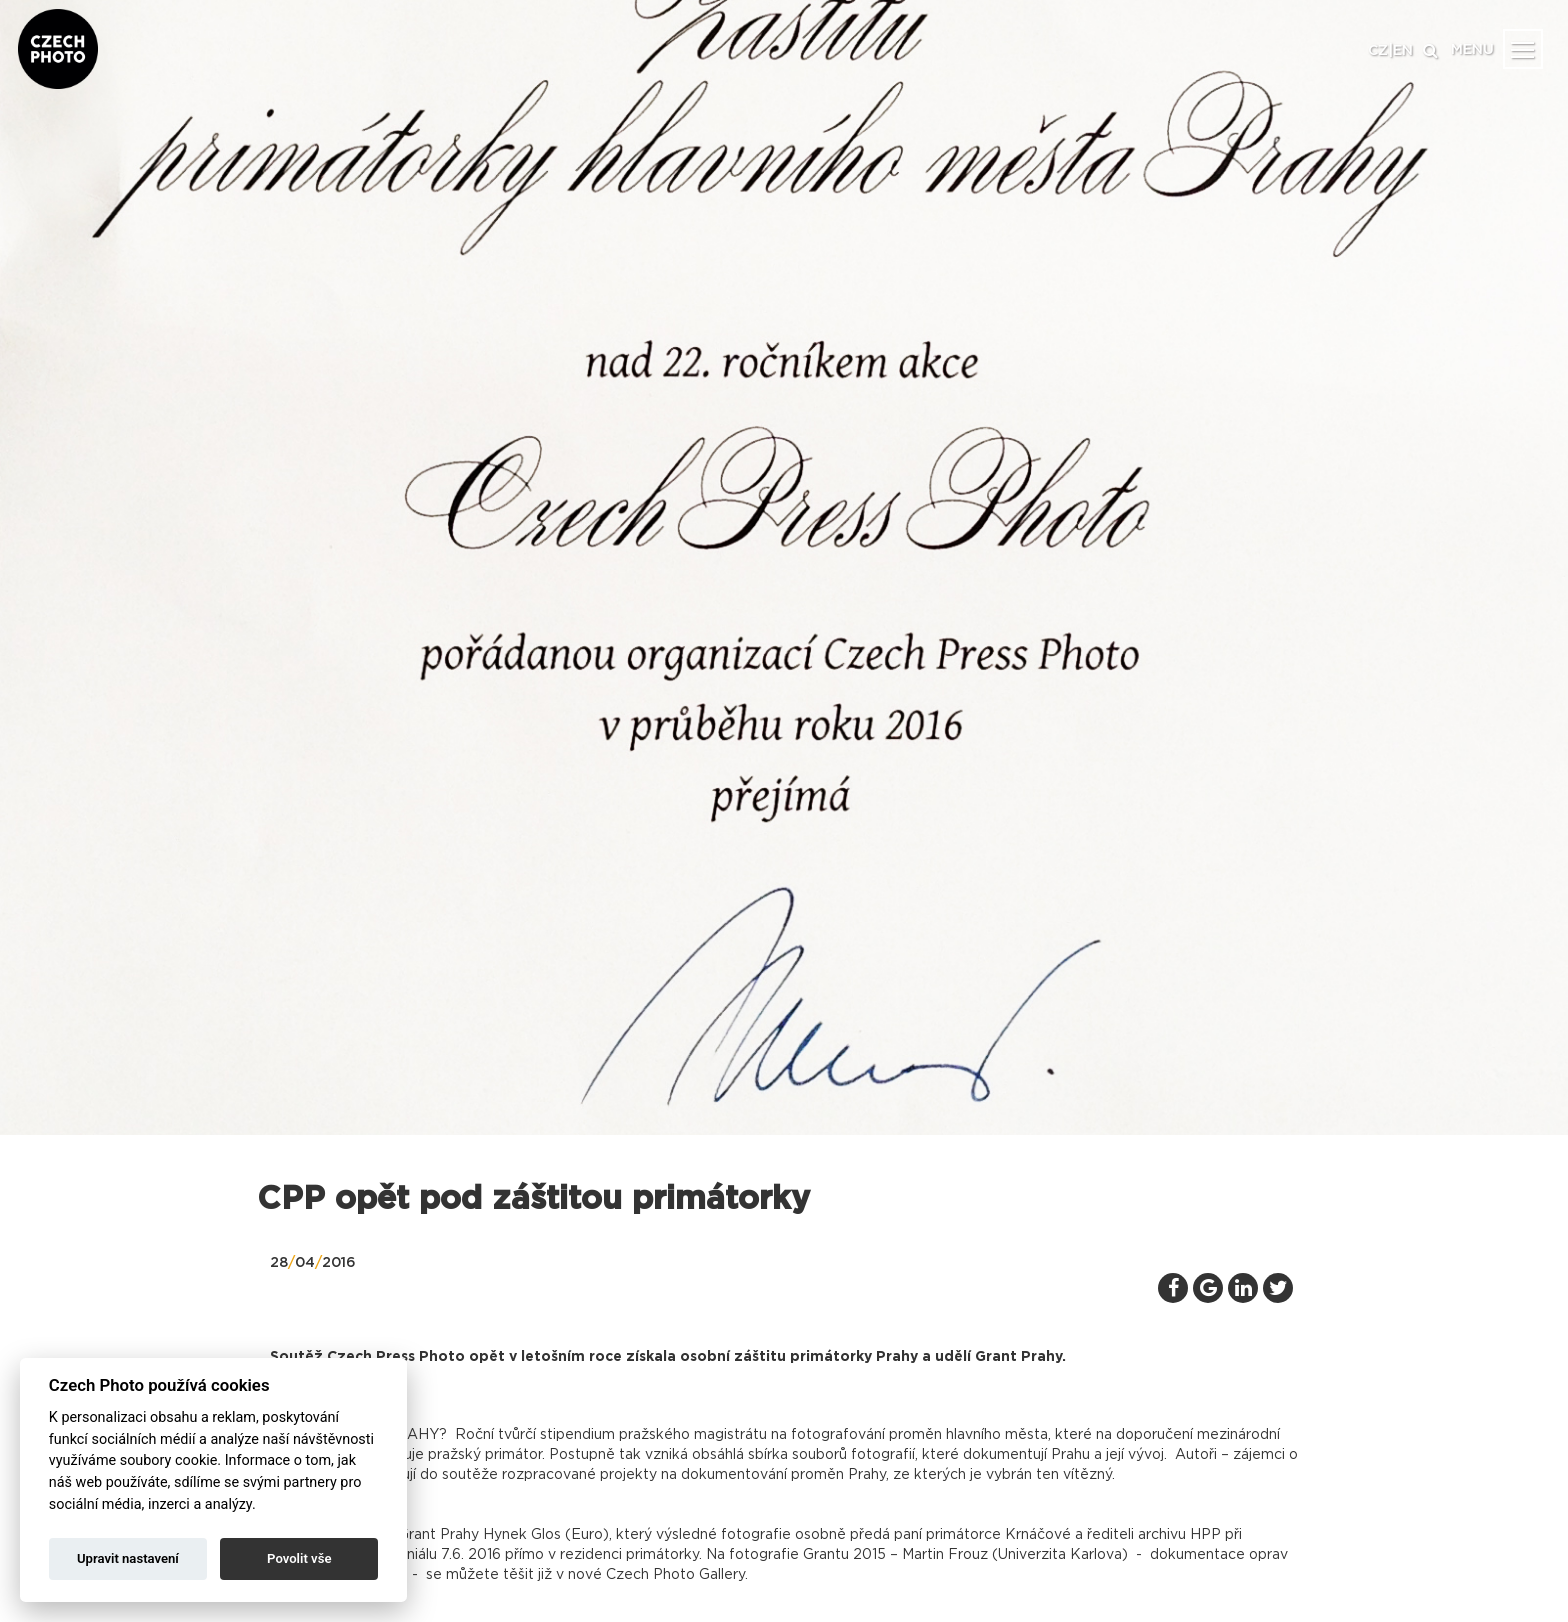 The height and width of the screenshot is (1622, 1568). What do you see at coordinates (1472, 50) in the screenshot?
I see `MENU` at bounding box center [1472, 50].